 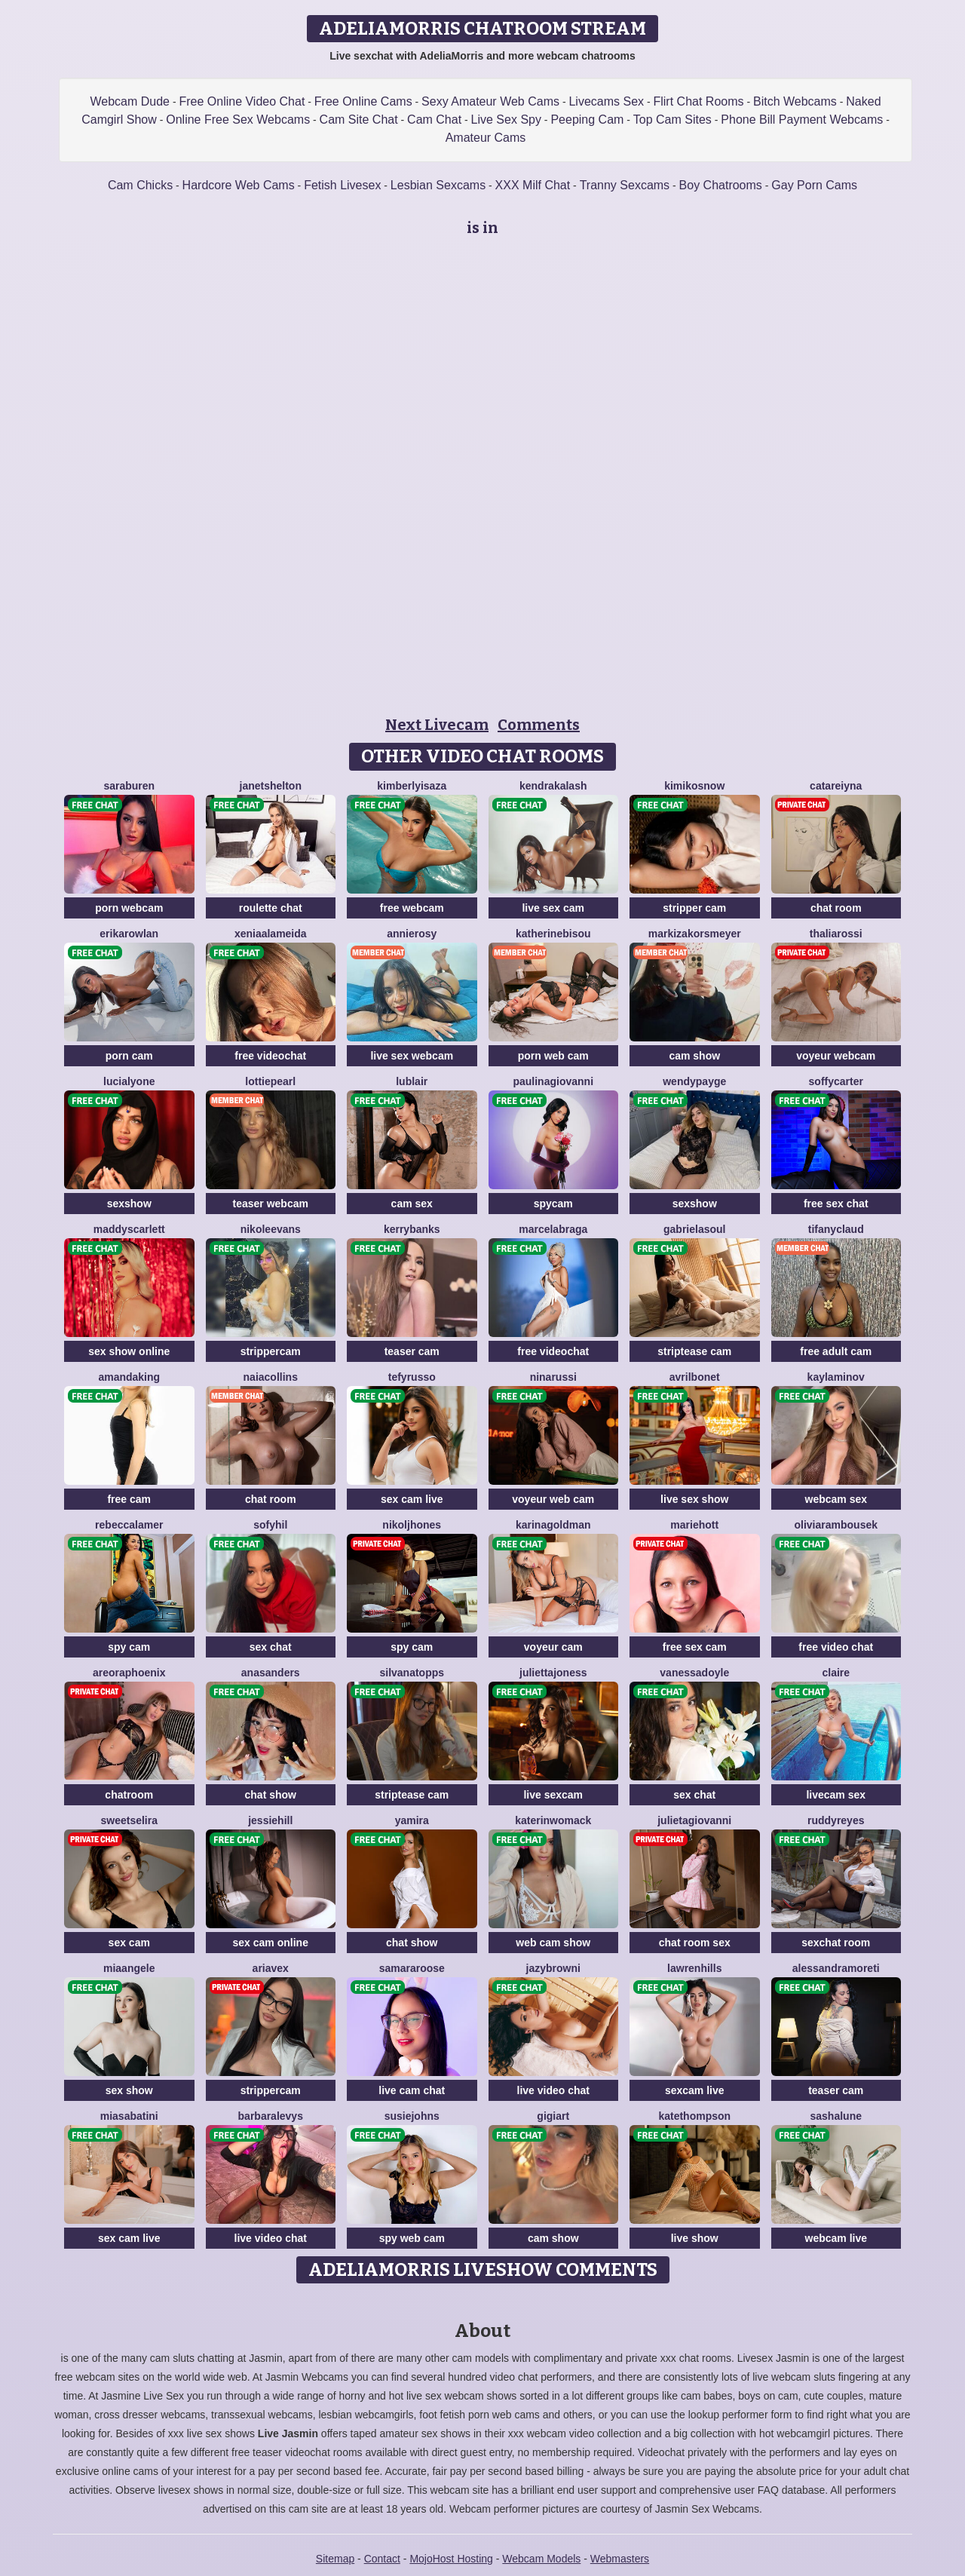 What do you see at coordinates (553, 786) in the screenshot?
I see `KendraKalash` at bounding box center [553, 786].